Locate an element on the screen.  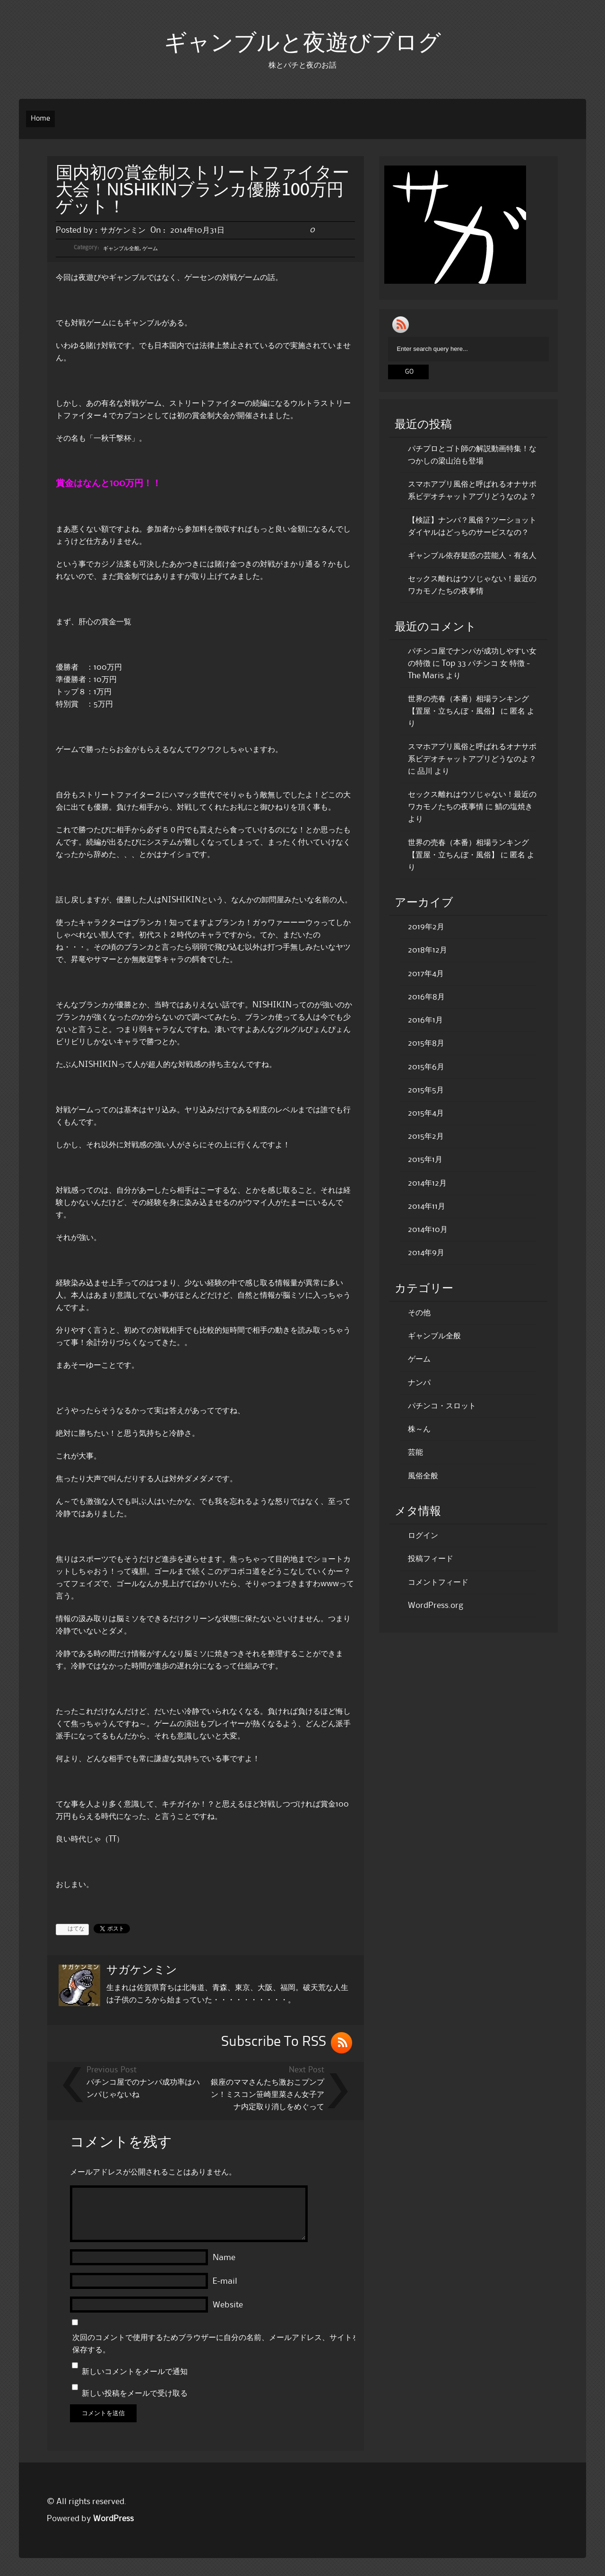
コメントフィード is located at coordinates (438, 1582).